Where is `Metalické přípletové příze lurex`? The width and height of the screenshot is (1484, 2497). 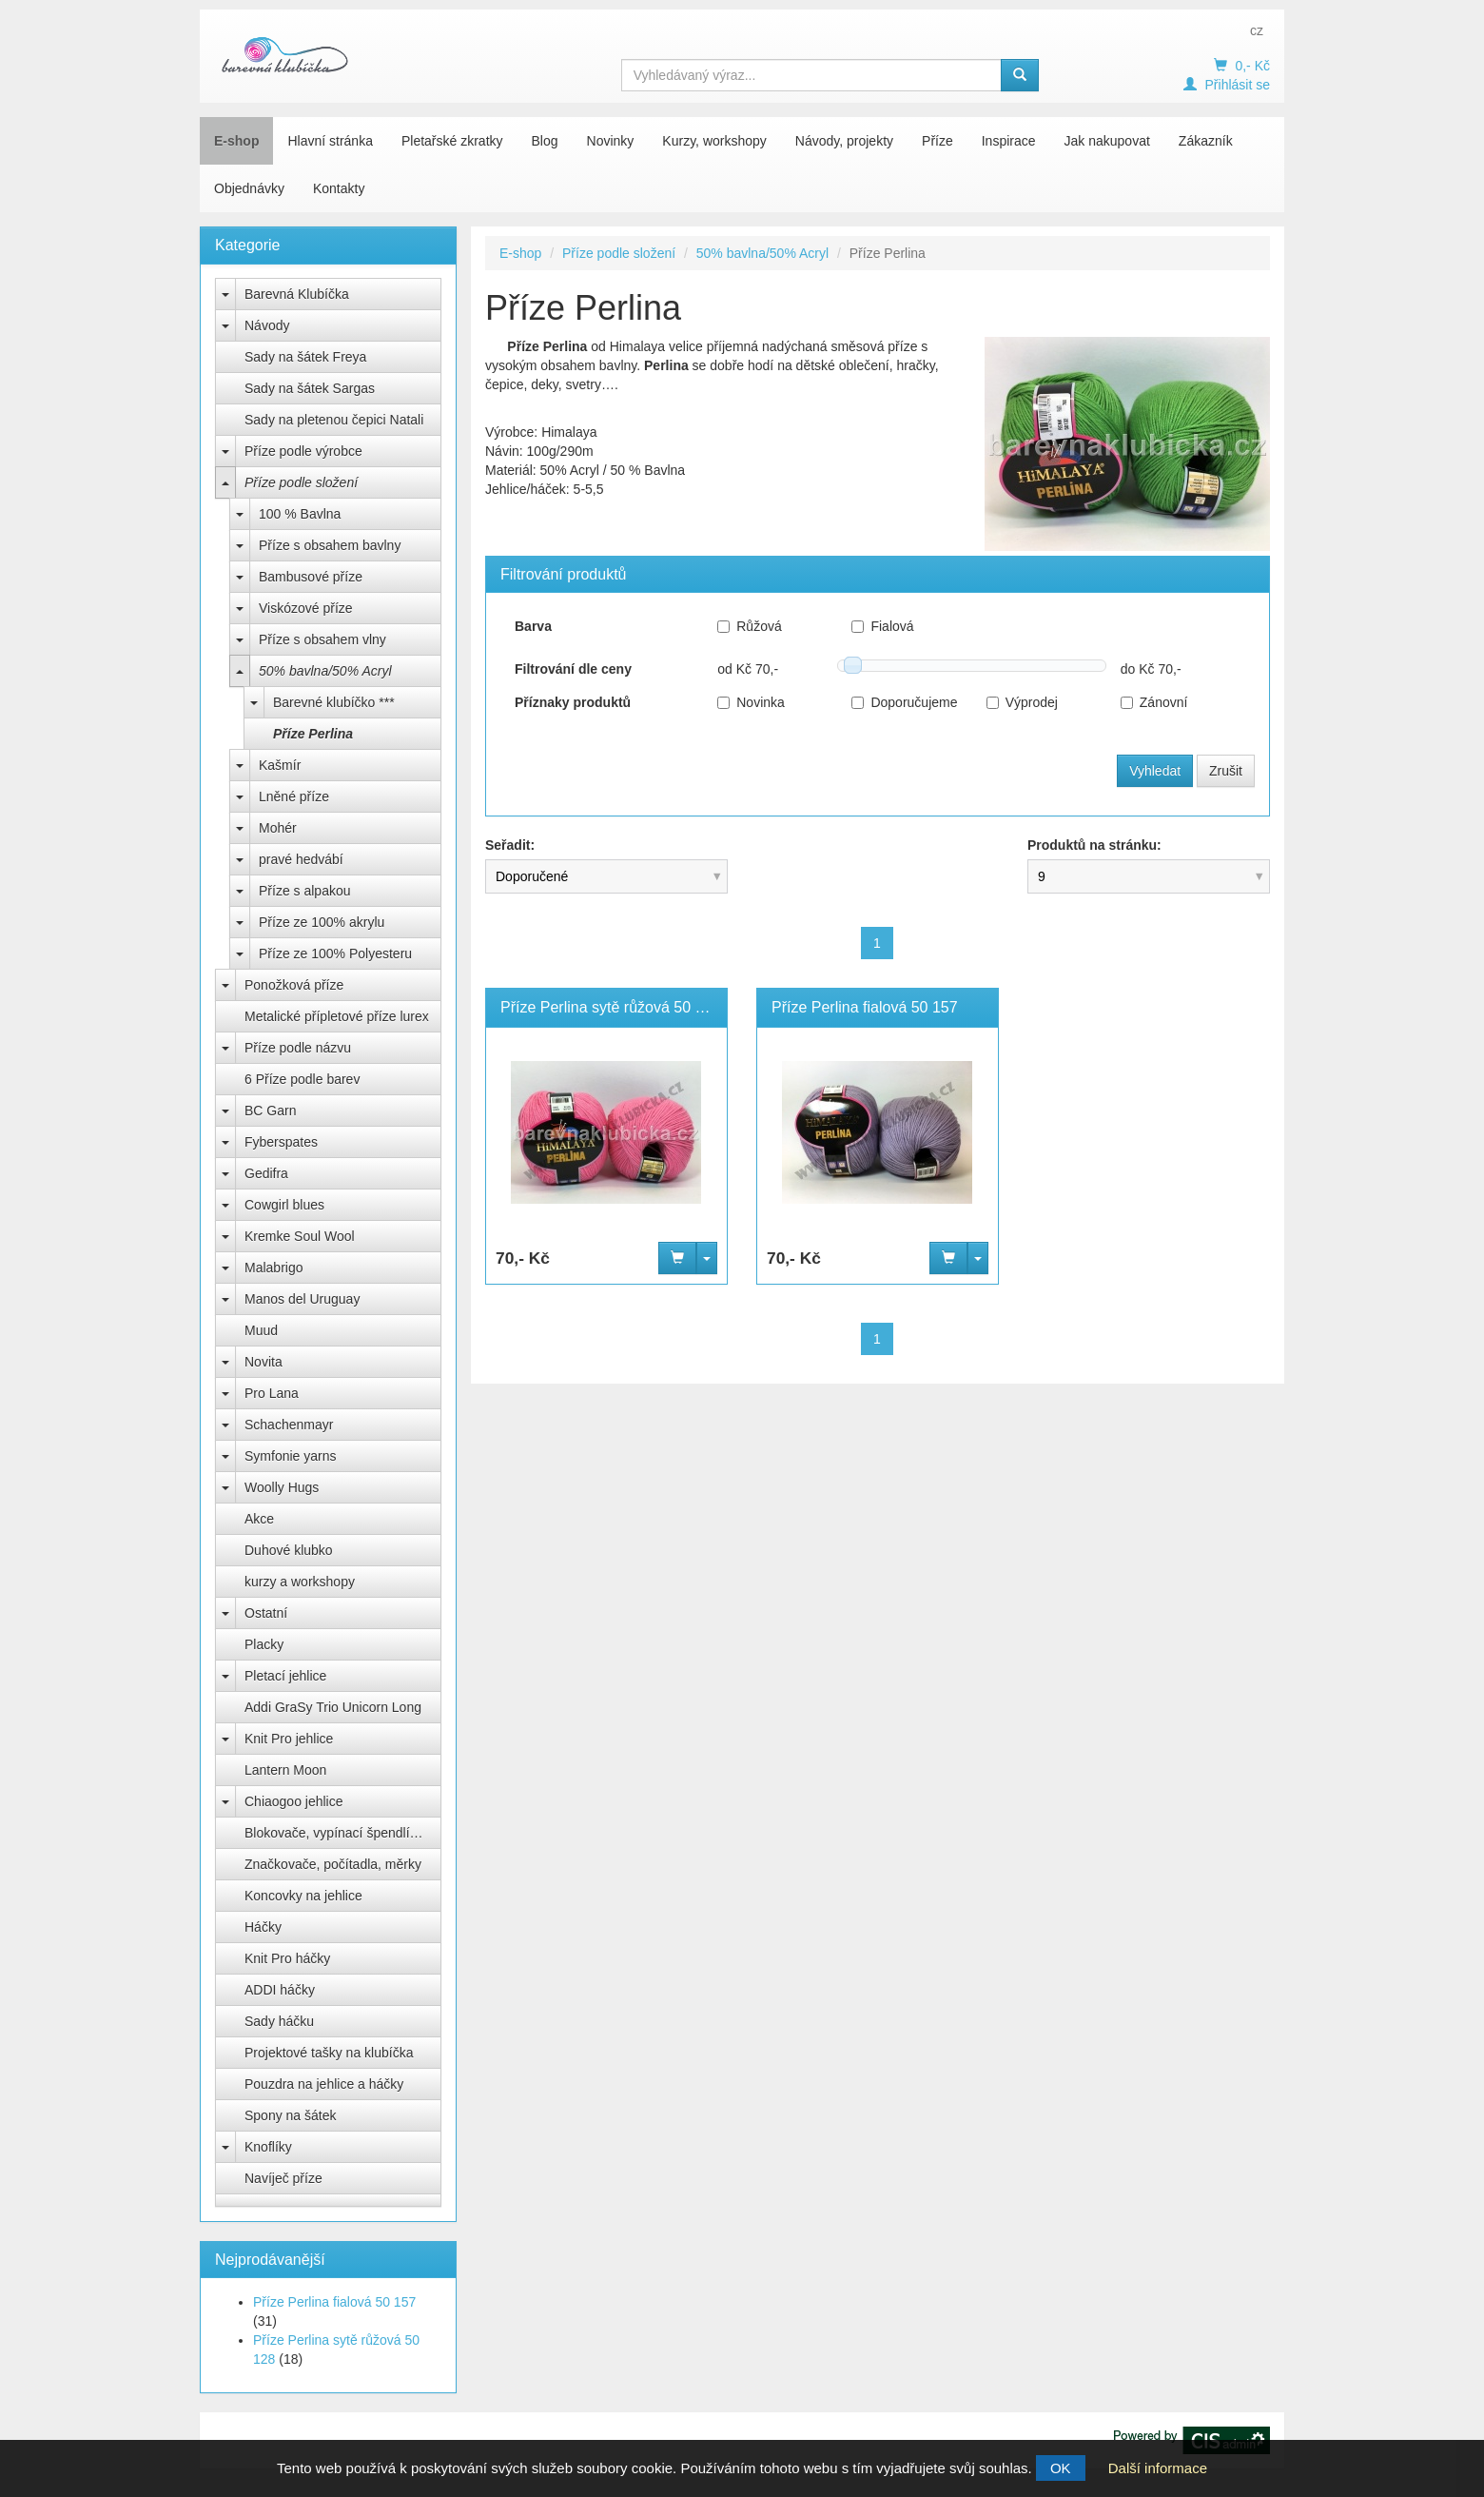
Metalické přípletové příze lurex is located at coordinates (336, 1016).